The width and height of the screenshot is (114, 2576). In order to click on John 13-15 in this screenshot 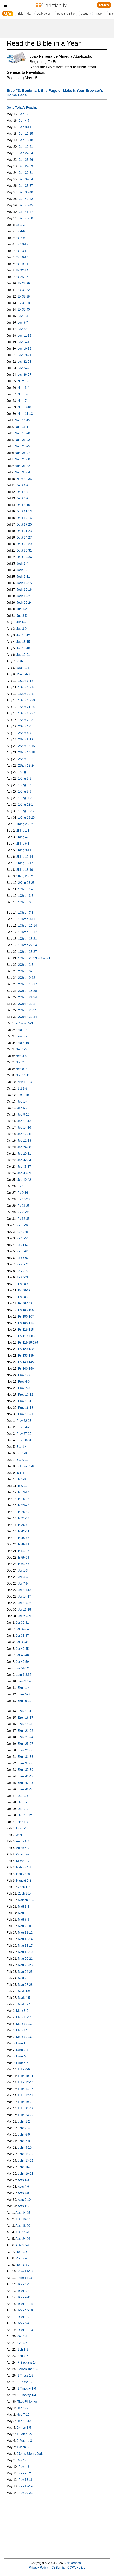, I will do `click(25, 2160)`.